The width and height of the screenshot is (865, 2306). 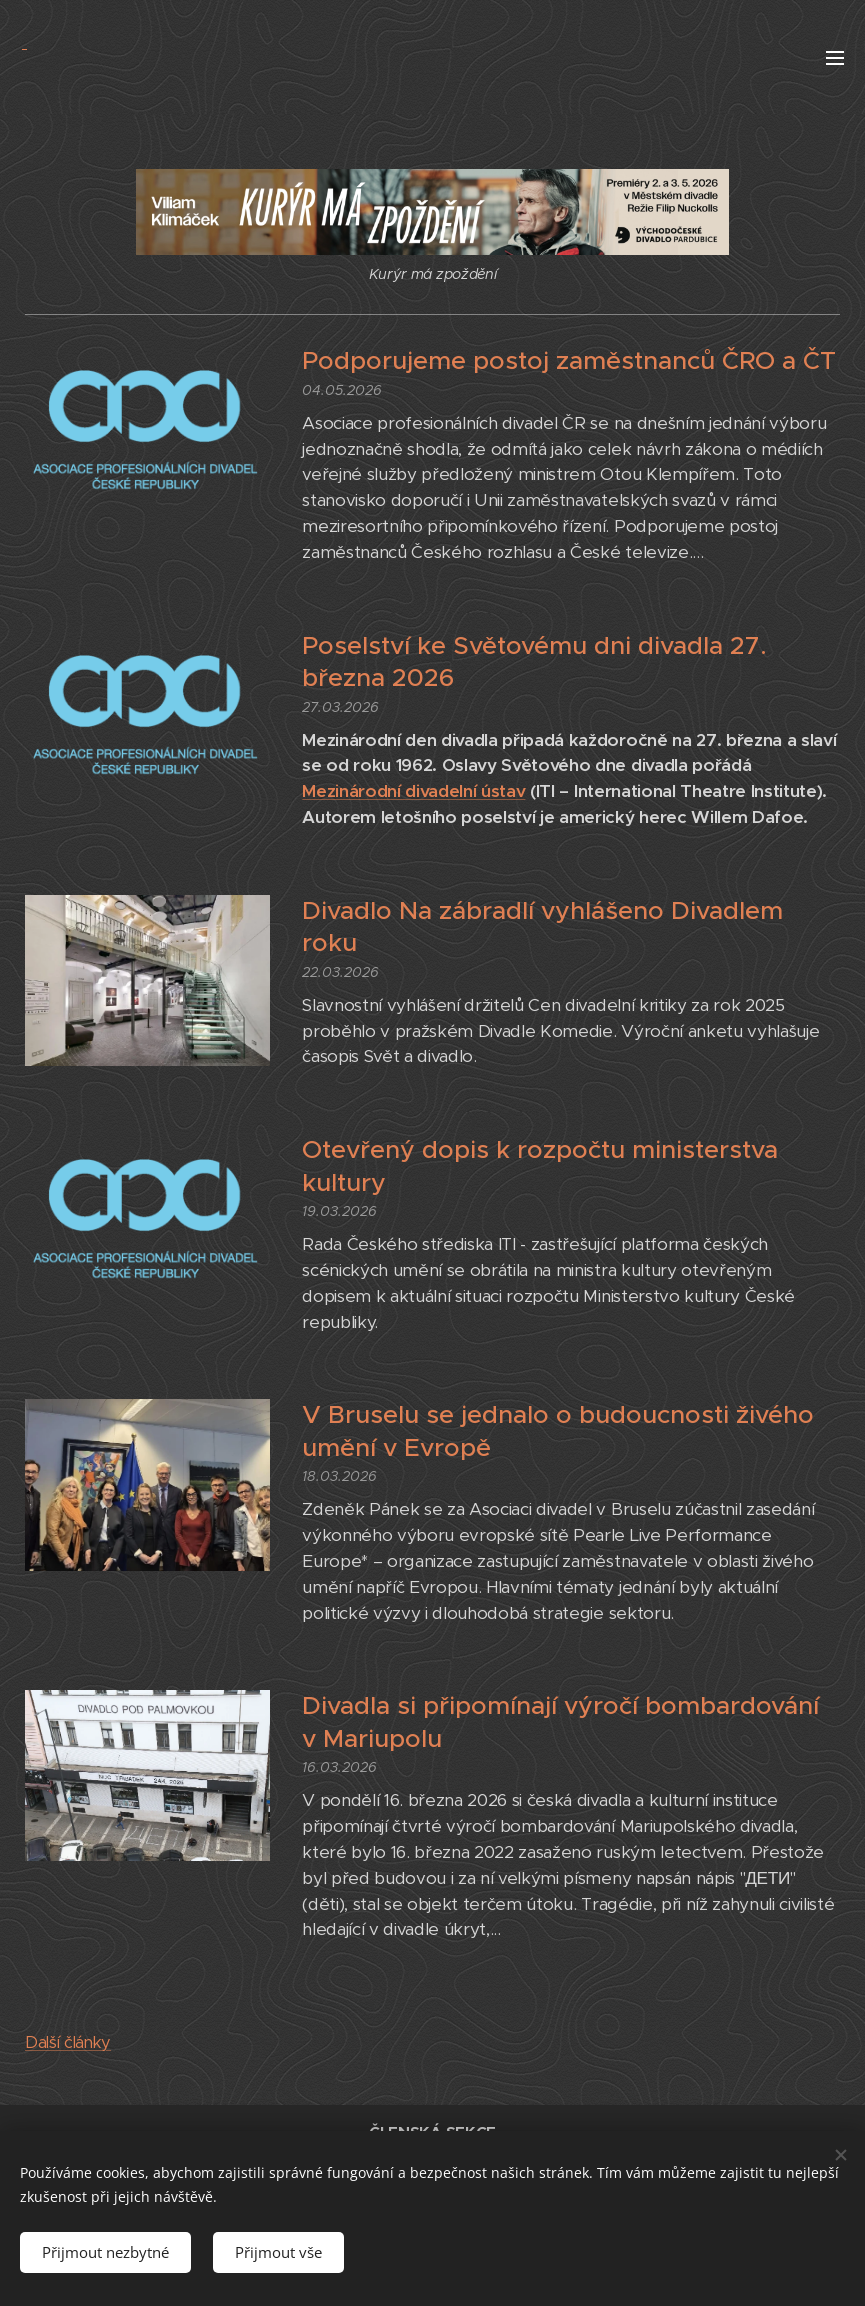 What do you see at coordinates (68, 2042) in the screenshot?
I see `Další články` at bounding box center [68, 2042].